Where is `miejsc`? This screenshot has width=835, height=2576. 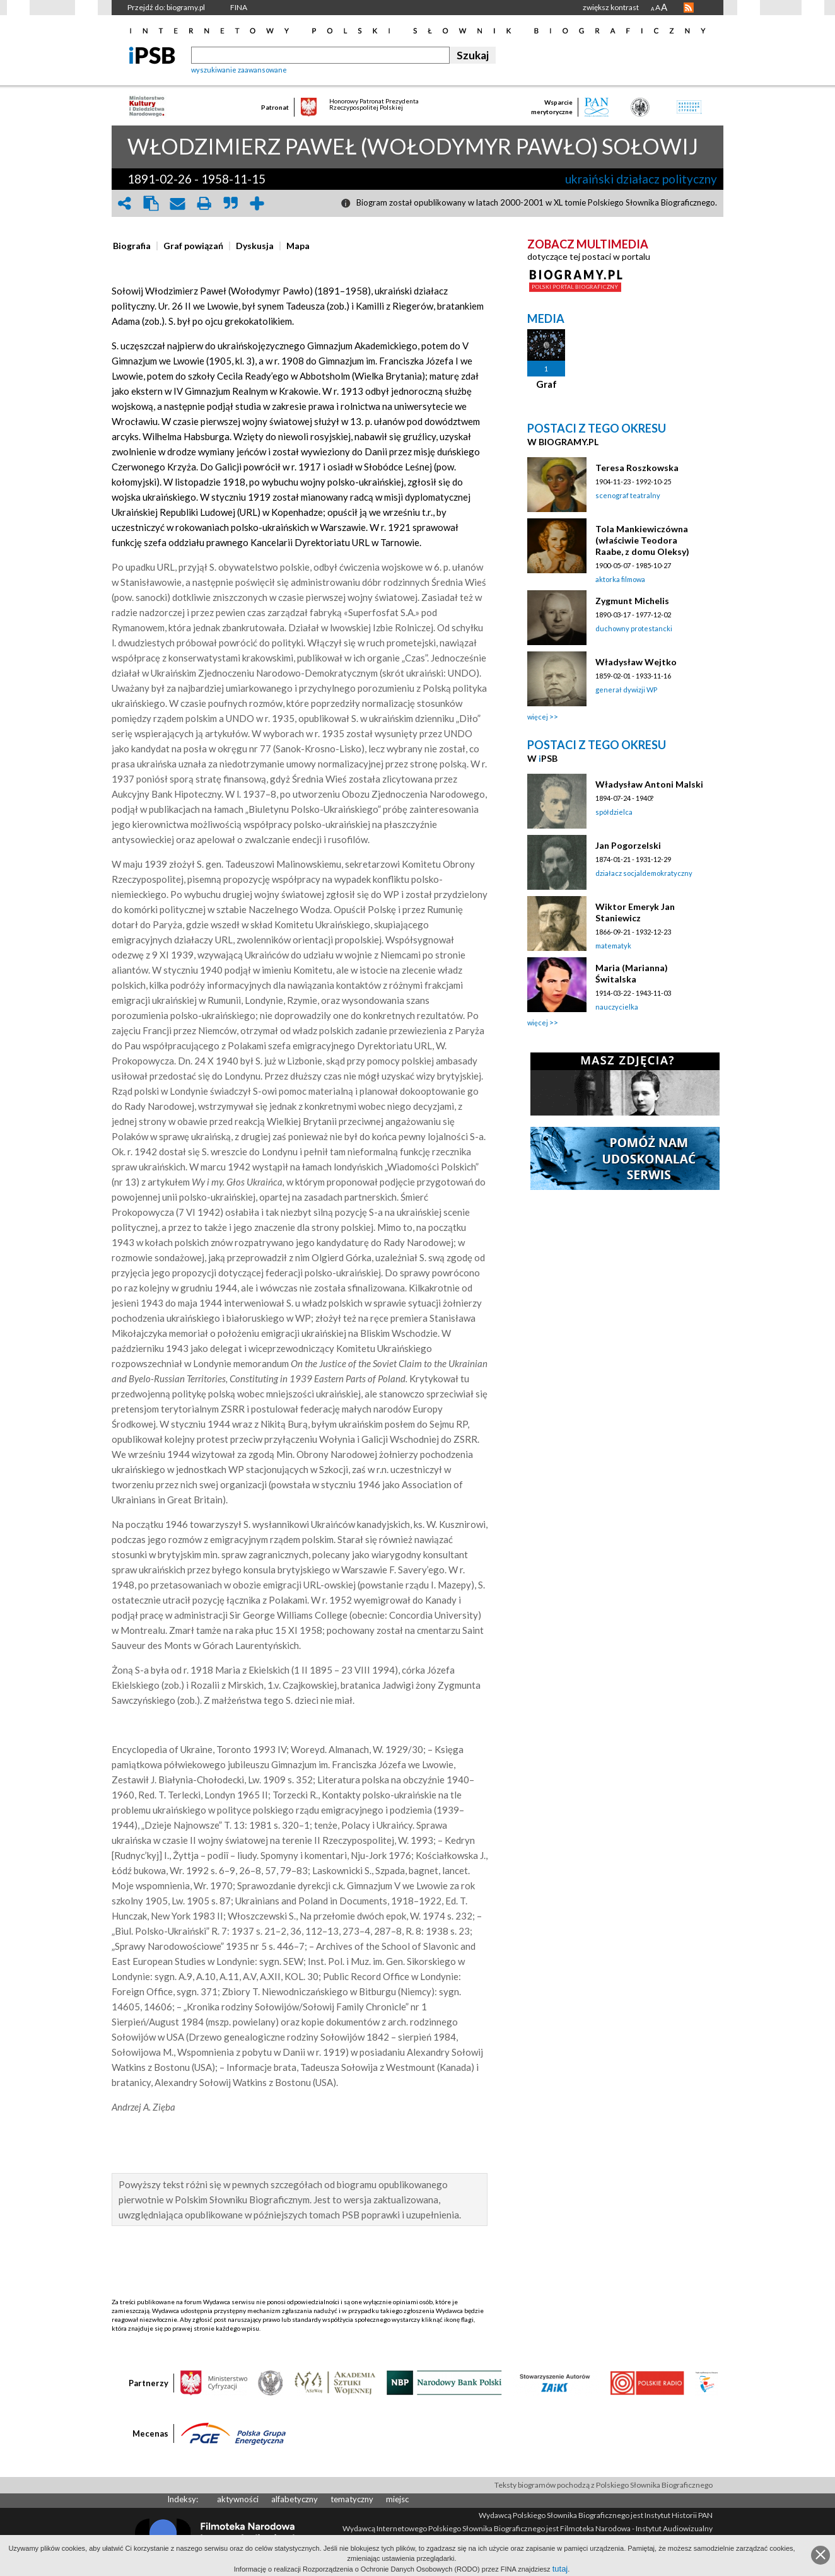
miejsc is located at coordinates (397, 2499).